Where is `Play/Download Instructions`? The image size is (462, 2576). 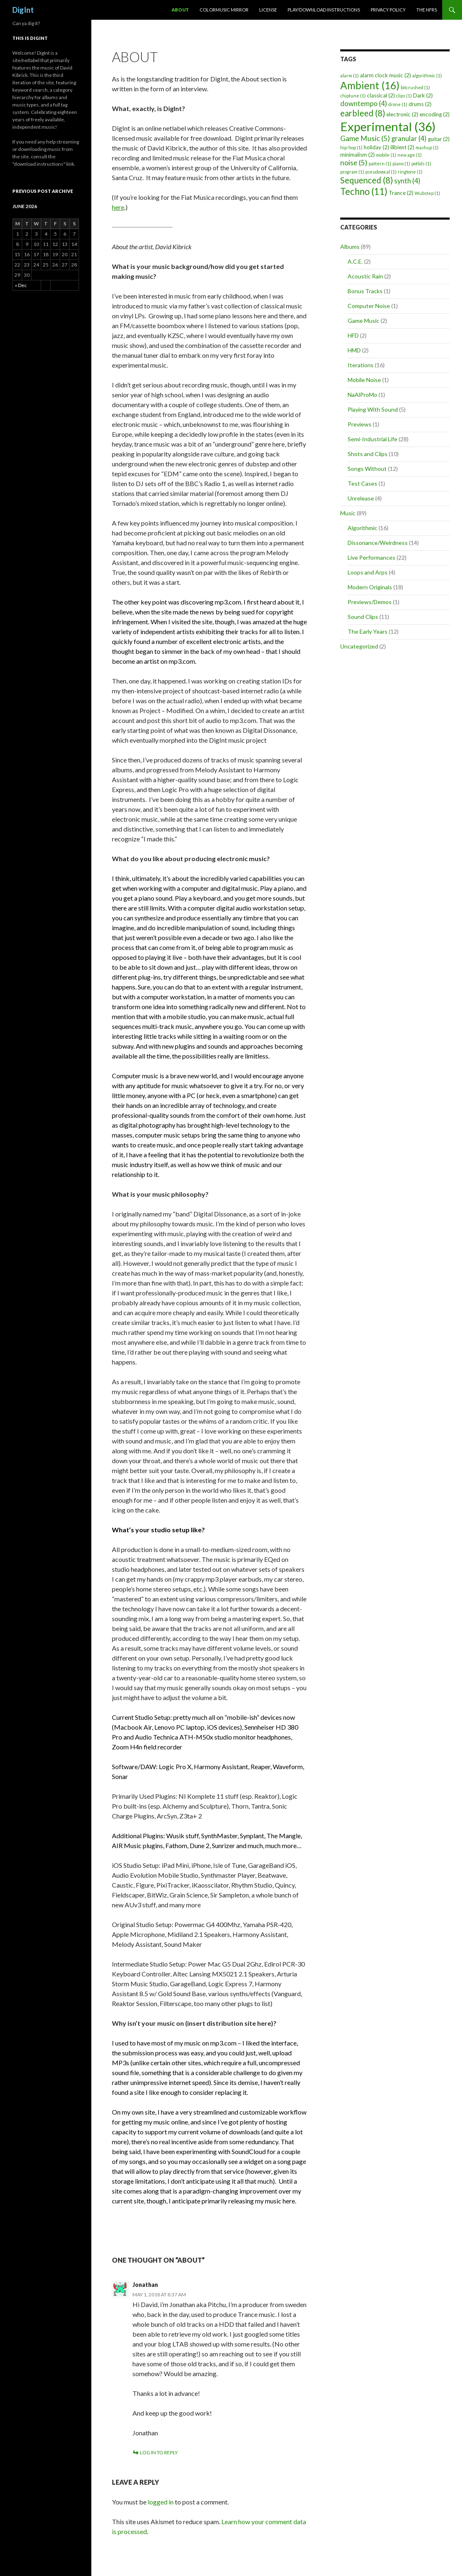 Play/Download Instructions is located at coordinates (324, 9).